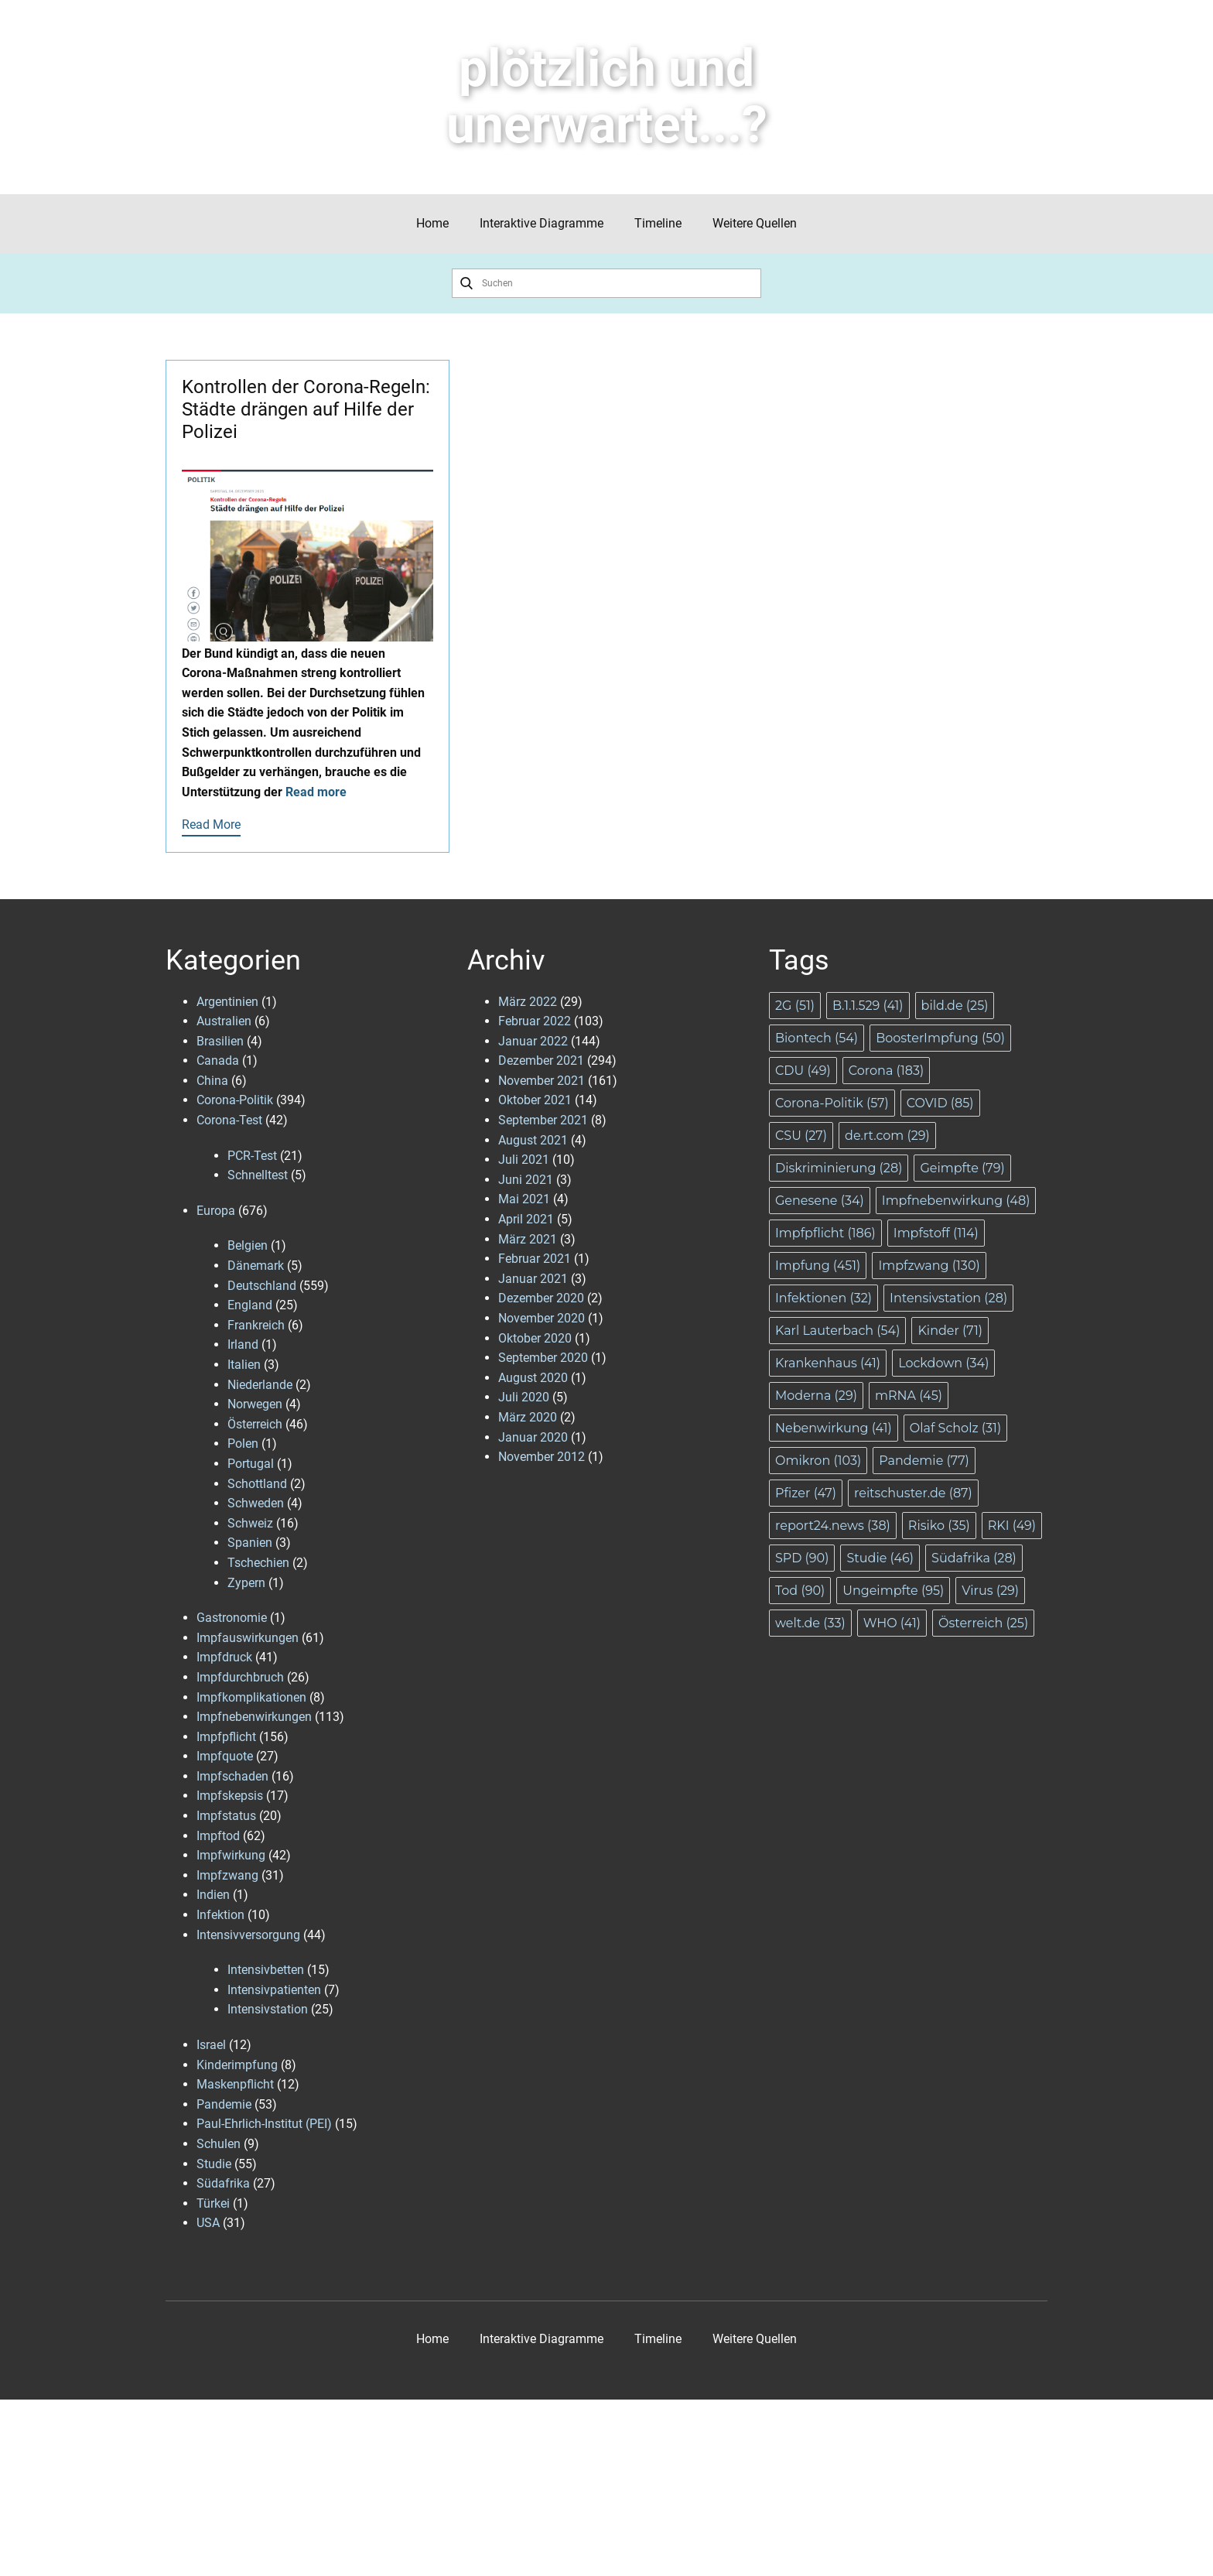 The image size is (1213, 2576). I want to click on Februar 2022, so click(534, 1021).